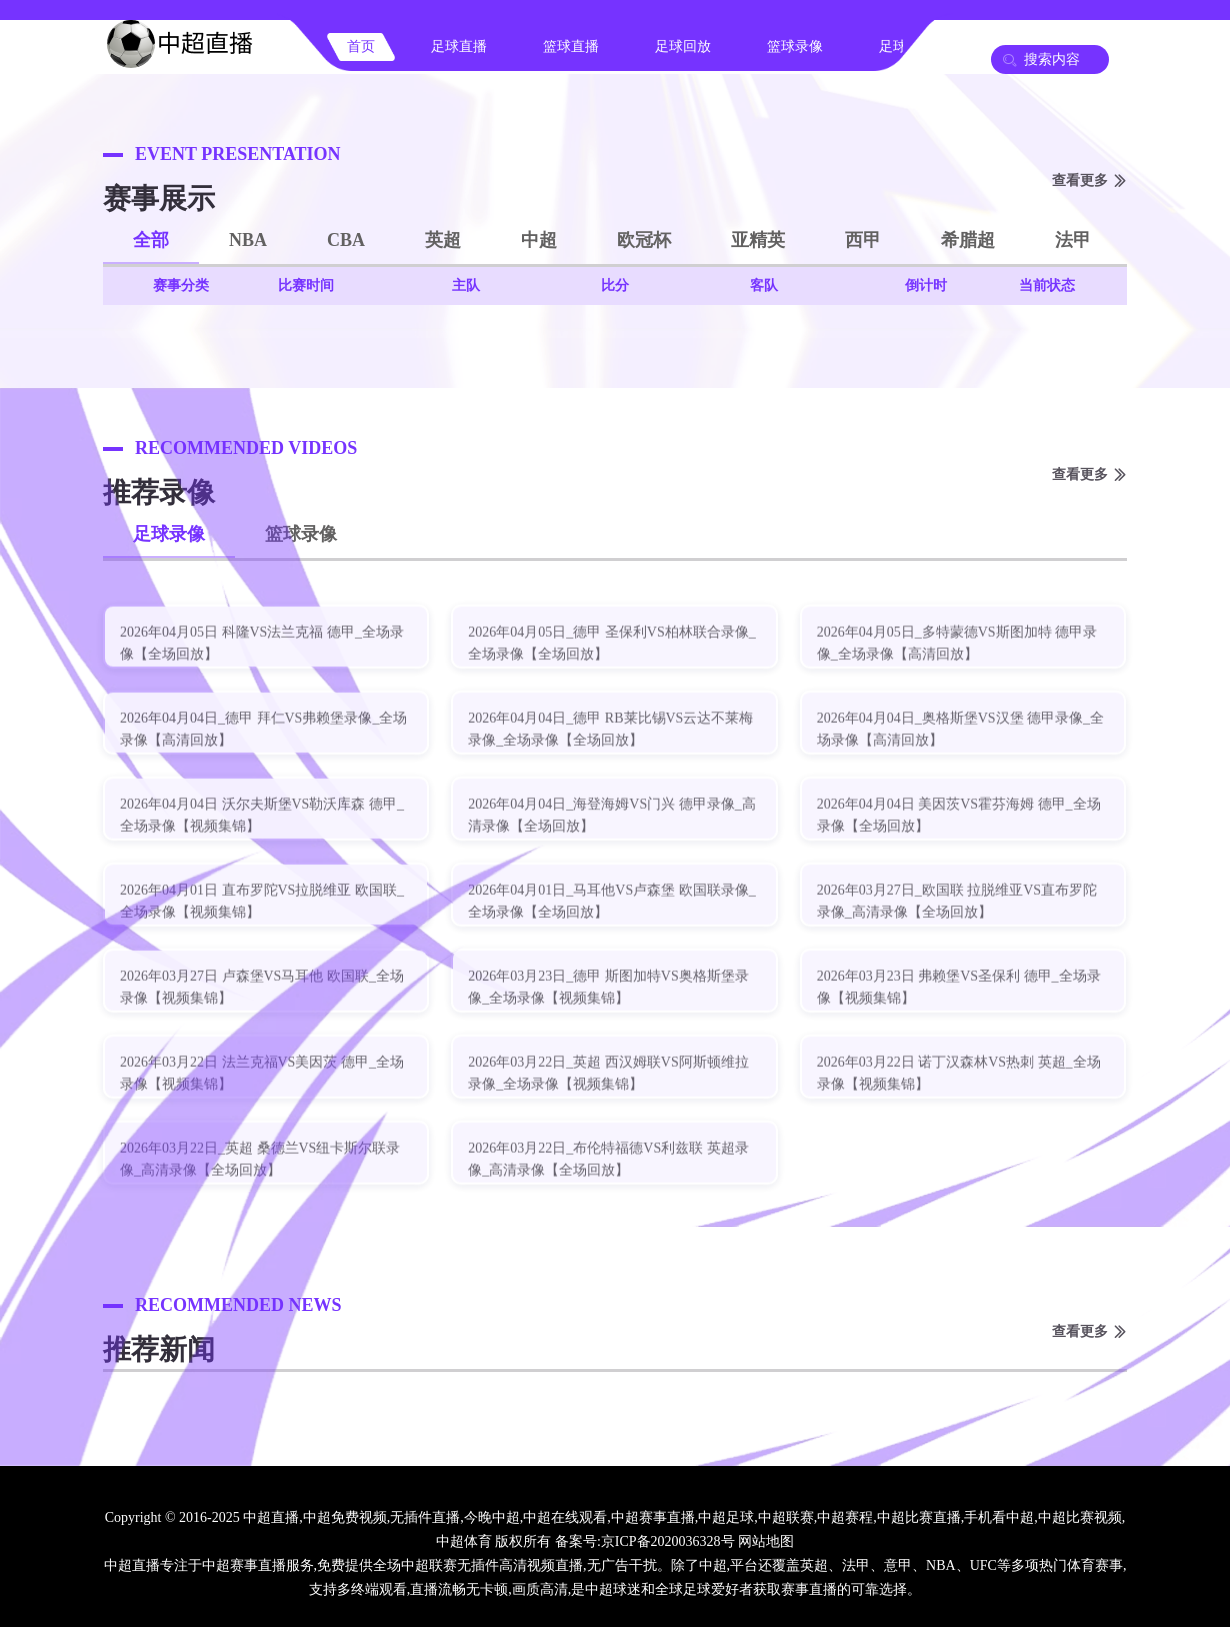 This screenshot has height=1627, width=1230. Describe the element at coordinates (863, 240) in the screenshot. I see `西甲 [button]` at that location.